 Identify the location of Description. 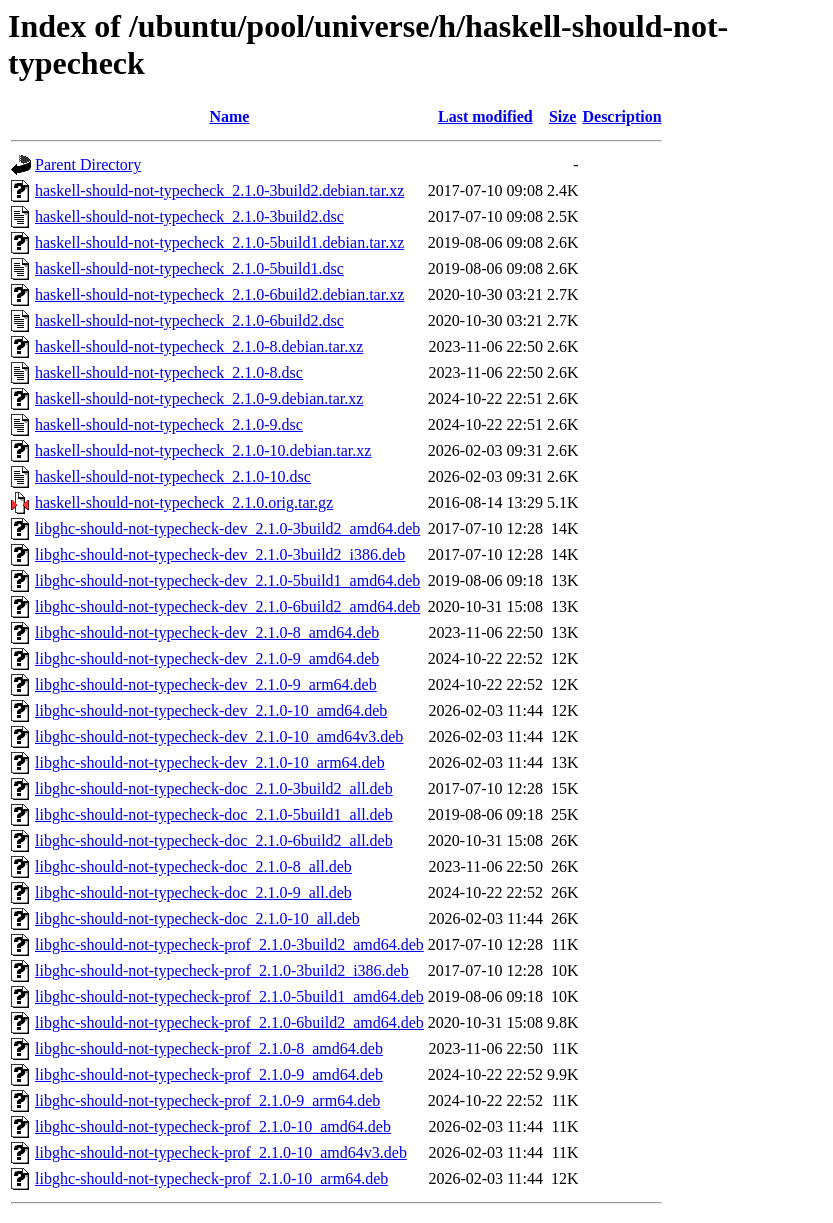
(621, 116).